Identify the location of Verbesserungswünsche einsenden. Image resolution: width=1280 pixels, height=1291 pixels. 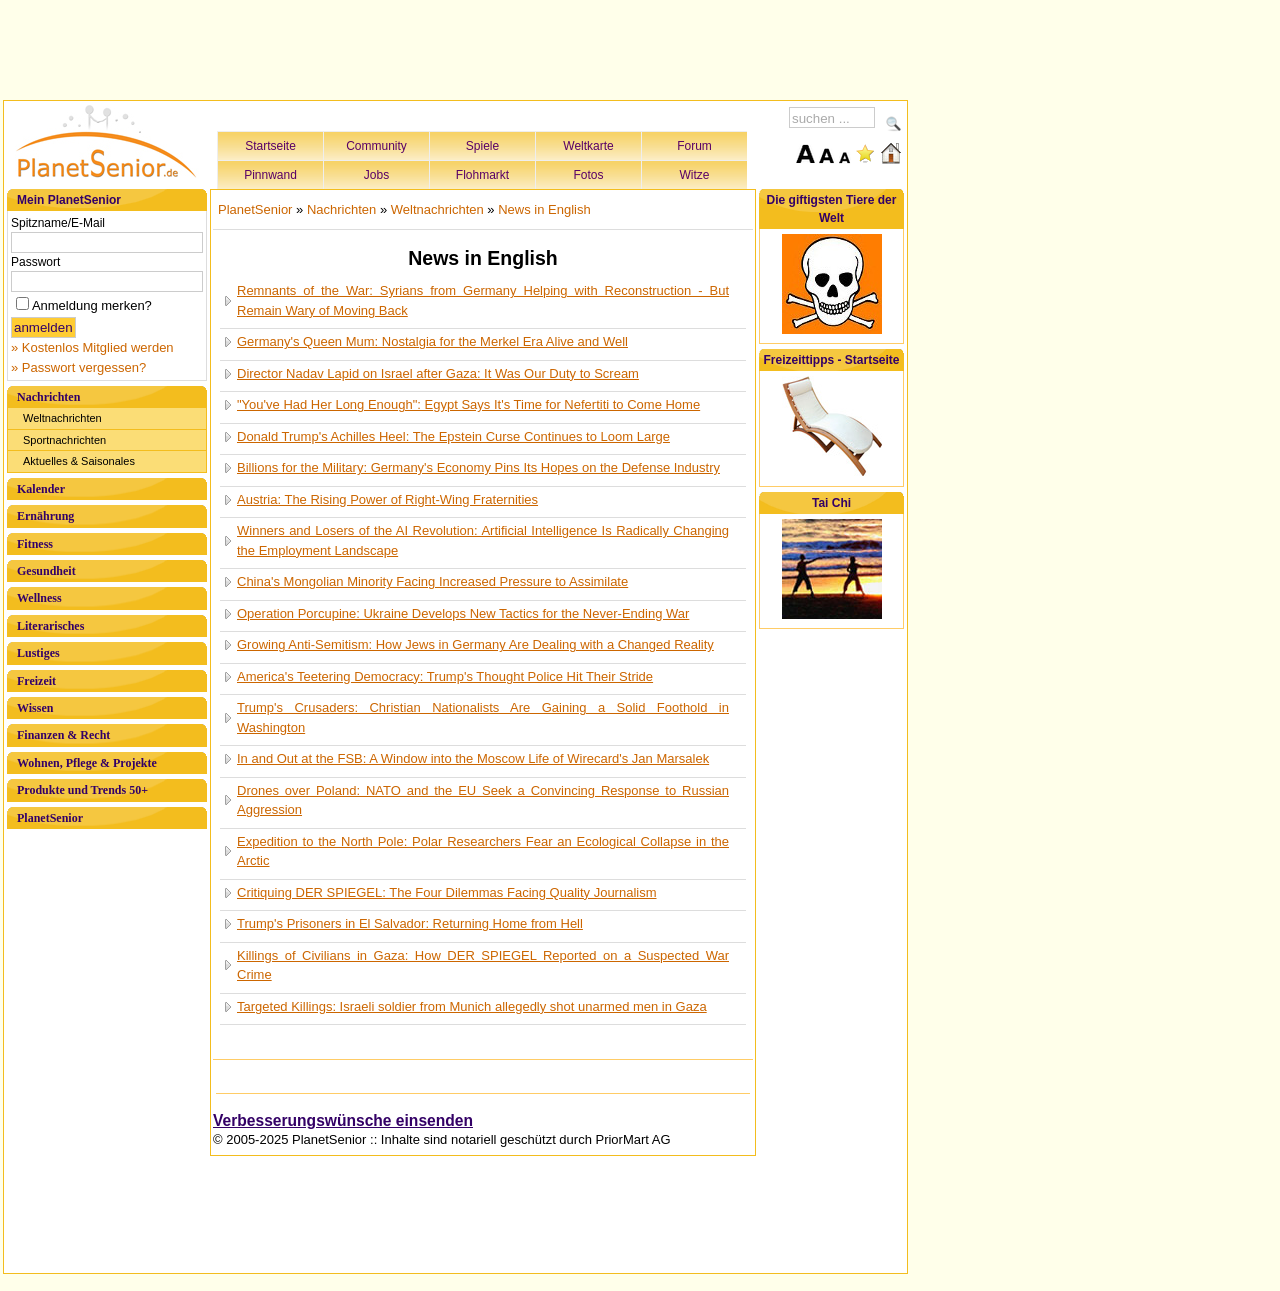
(343, 1120).